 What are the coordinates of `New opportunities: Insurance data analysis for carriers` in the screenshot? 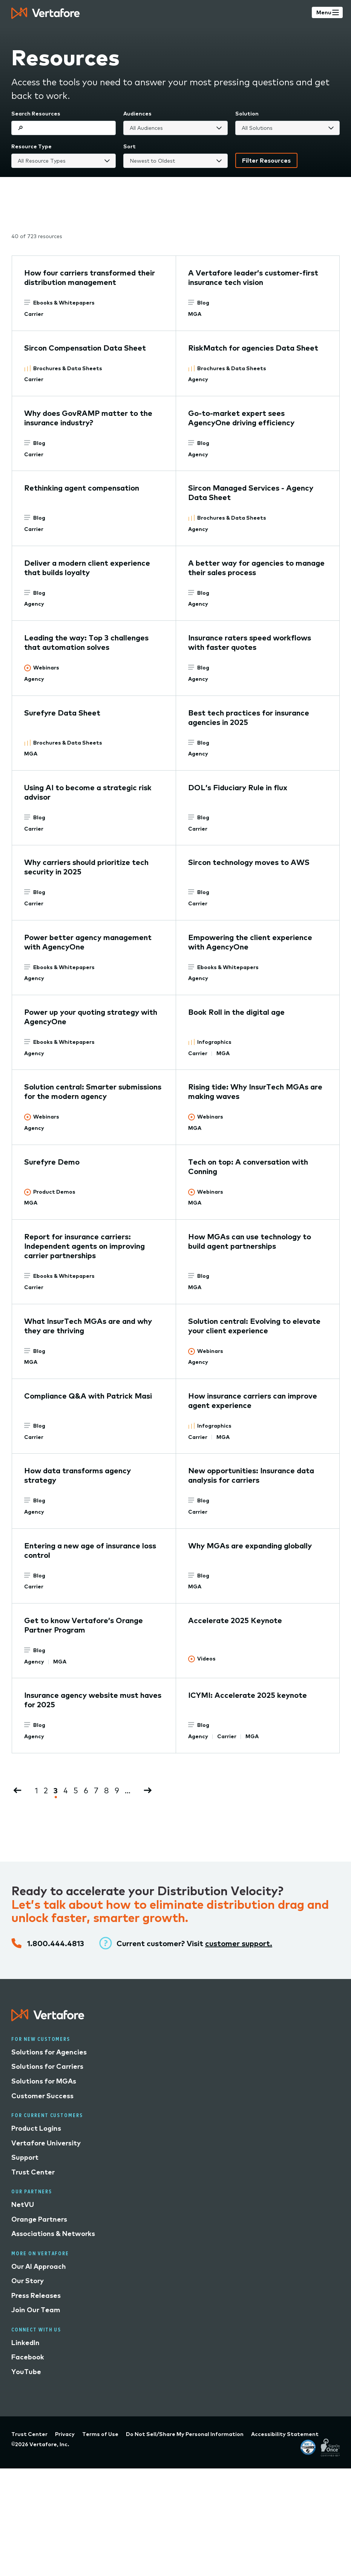 It's located at (251, 1475).